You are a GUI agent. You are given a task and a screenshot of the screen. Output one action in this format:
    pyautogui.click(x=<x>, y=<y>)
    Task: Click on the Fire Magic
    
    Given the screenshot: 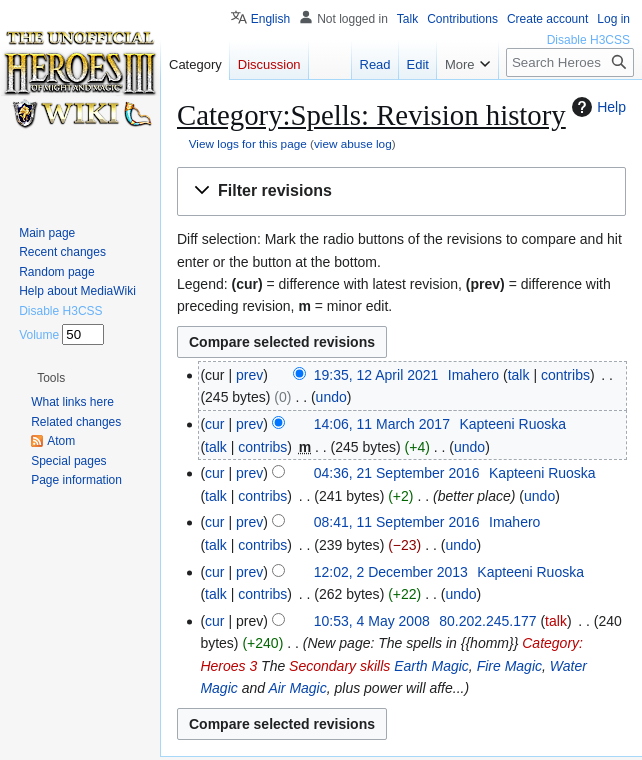 What is the action you would take?
    pyautogui.click(x=509, y=666)
    